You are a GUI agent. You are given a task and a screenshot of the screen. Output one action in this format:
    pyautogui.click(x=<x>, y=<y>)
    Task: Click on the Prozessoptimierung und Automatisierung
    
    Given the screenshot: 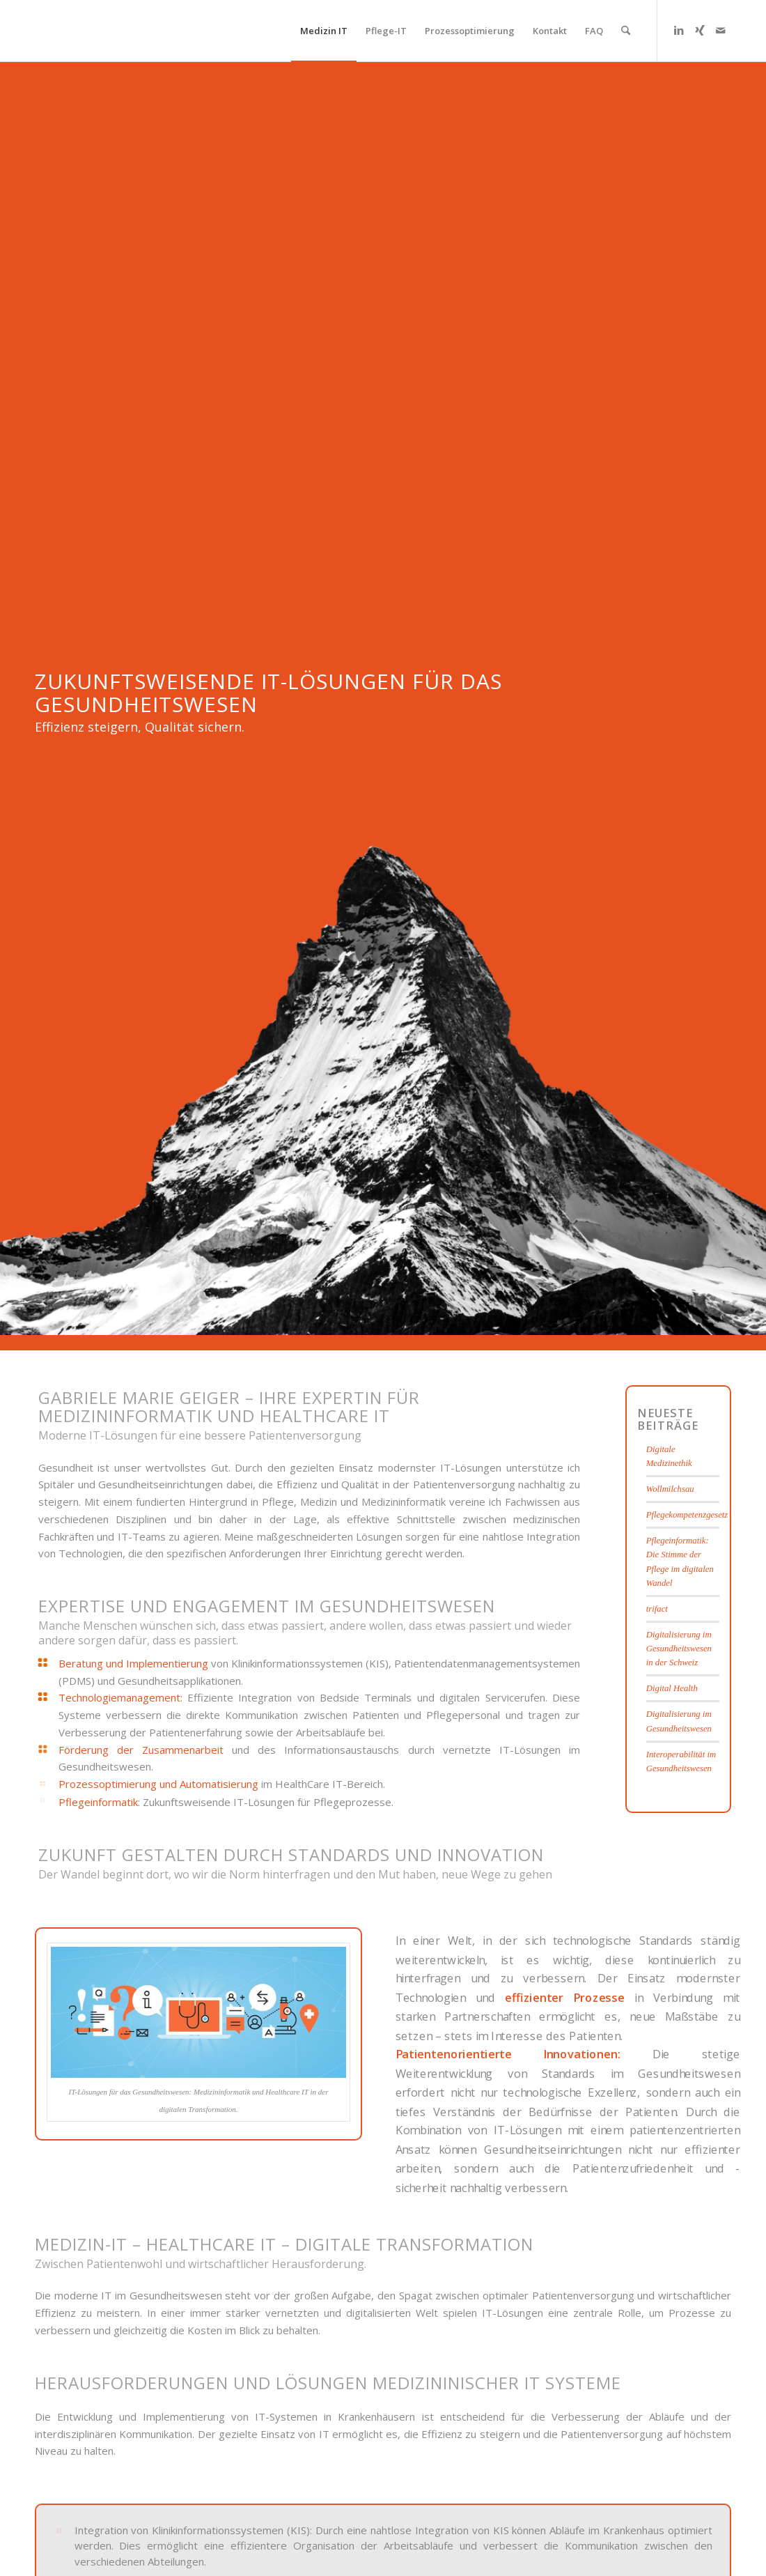 What is the action you would take?
    pyautogui.click(x=158, y=1784)
    